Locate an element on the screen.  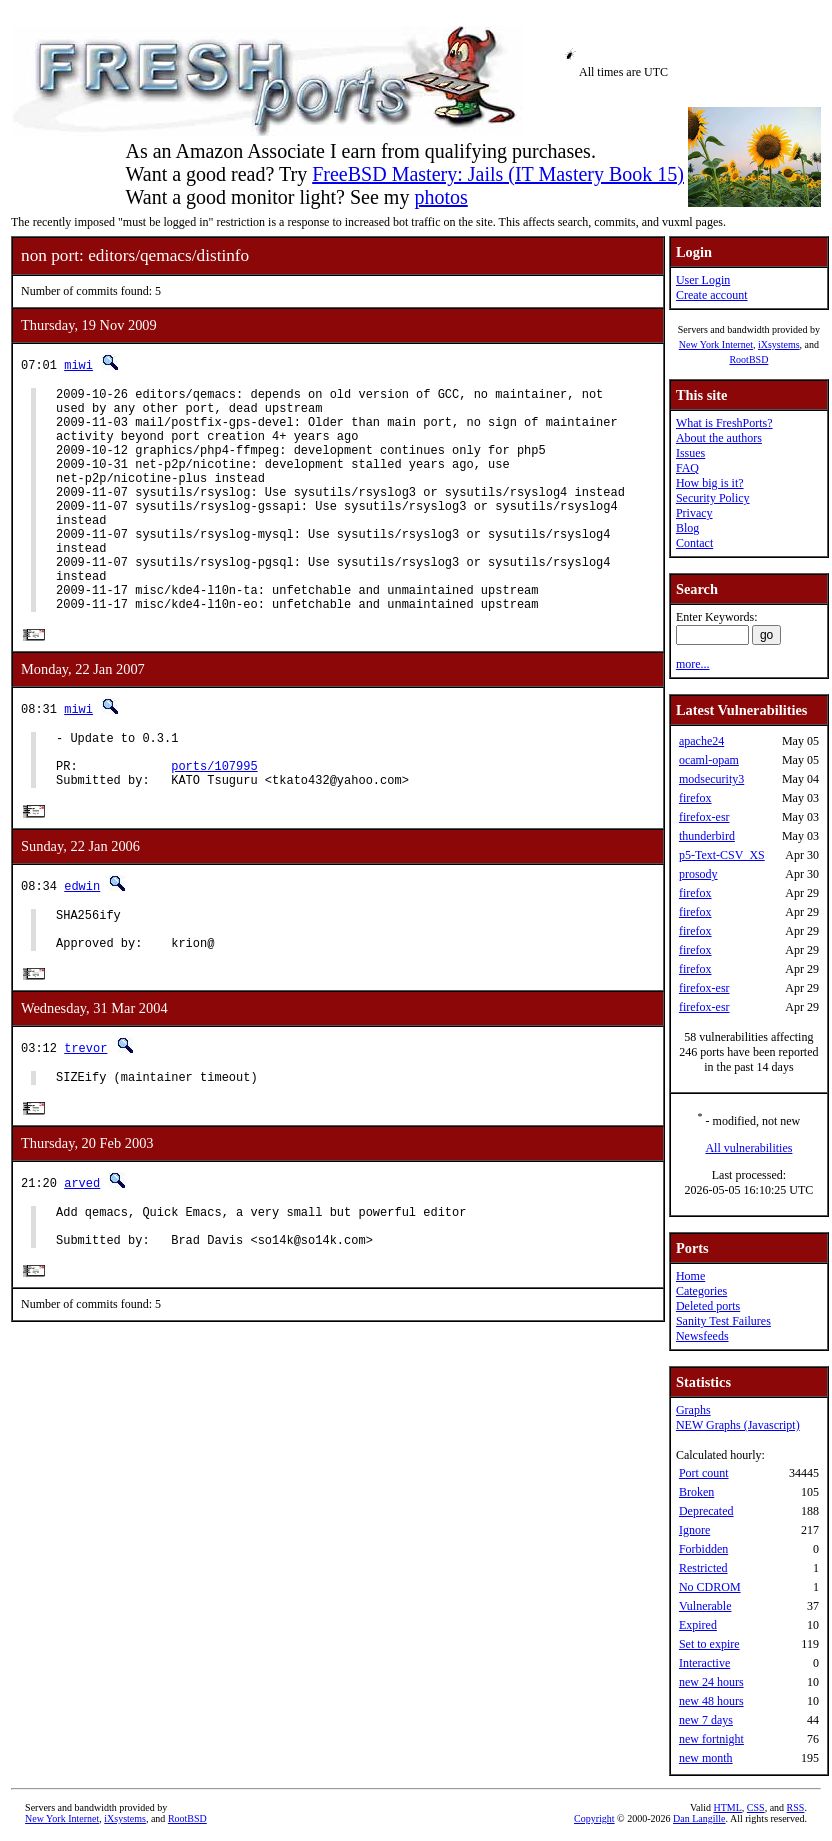
Ignore is located at coordinates (694, 1530).